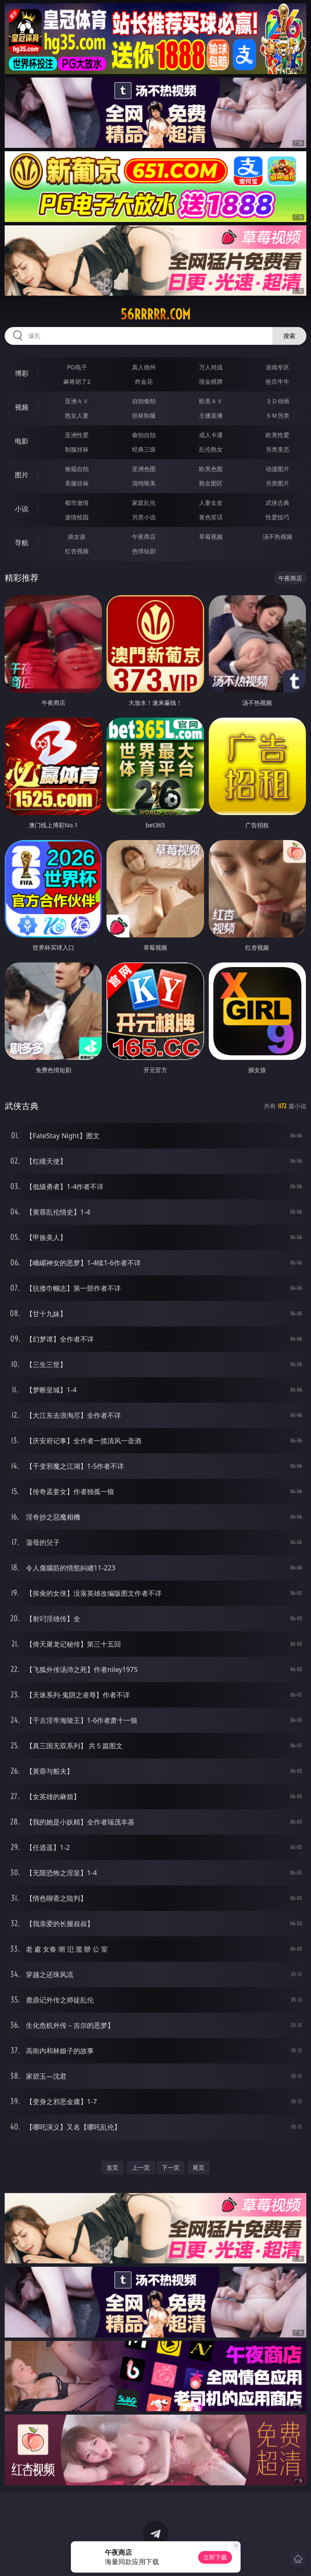 Image resolution: width=311 pixels, height=2576 pixels. What do you see at coordinates (277, 435) in the screenshot?
I see `欧美性爱` at bounding box center [277, 435].